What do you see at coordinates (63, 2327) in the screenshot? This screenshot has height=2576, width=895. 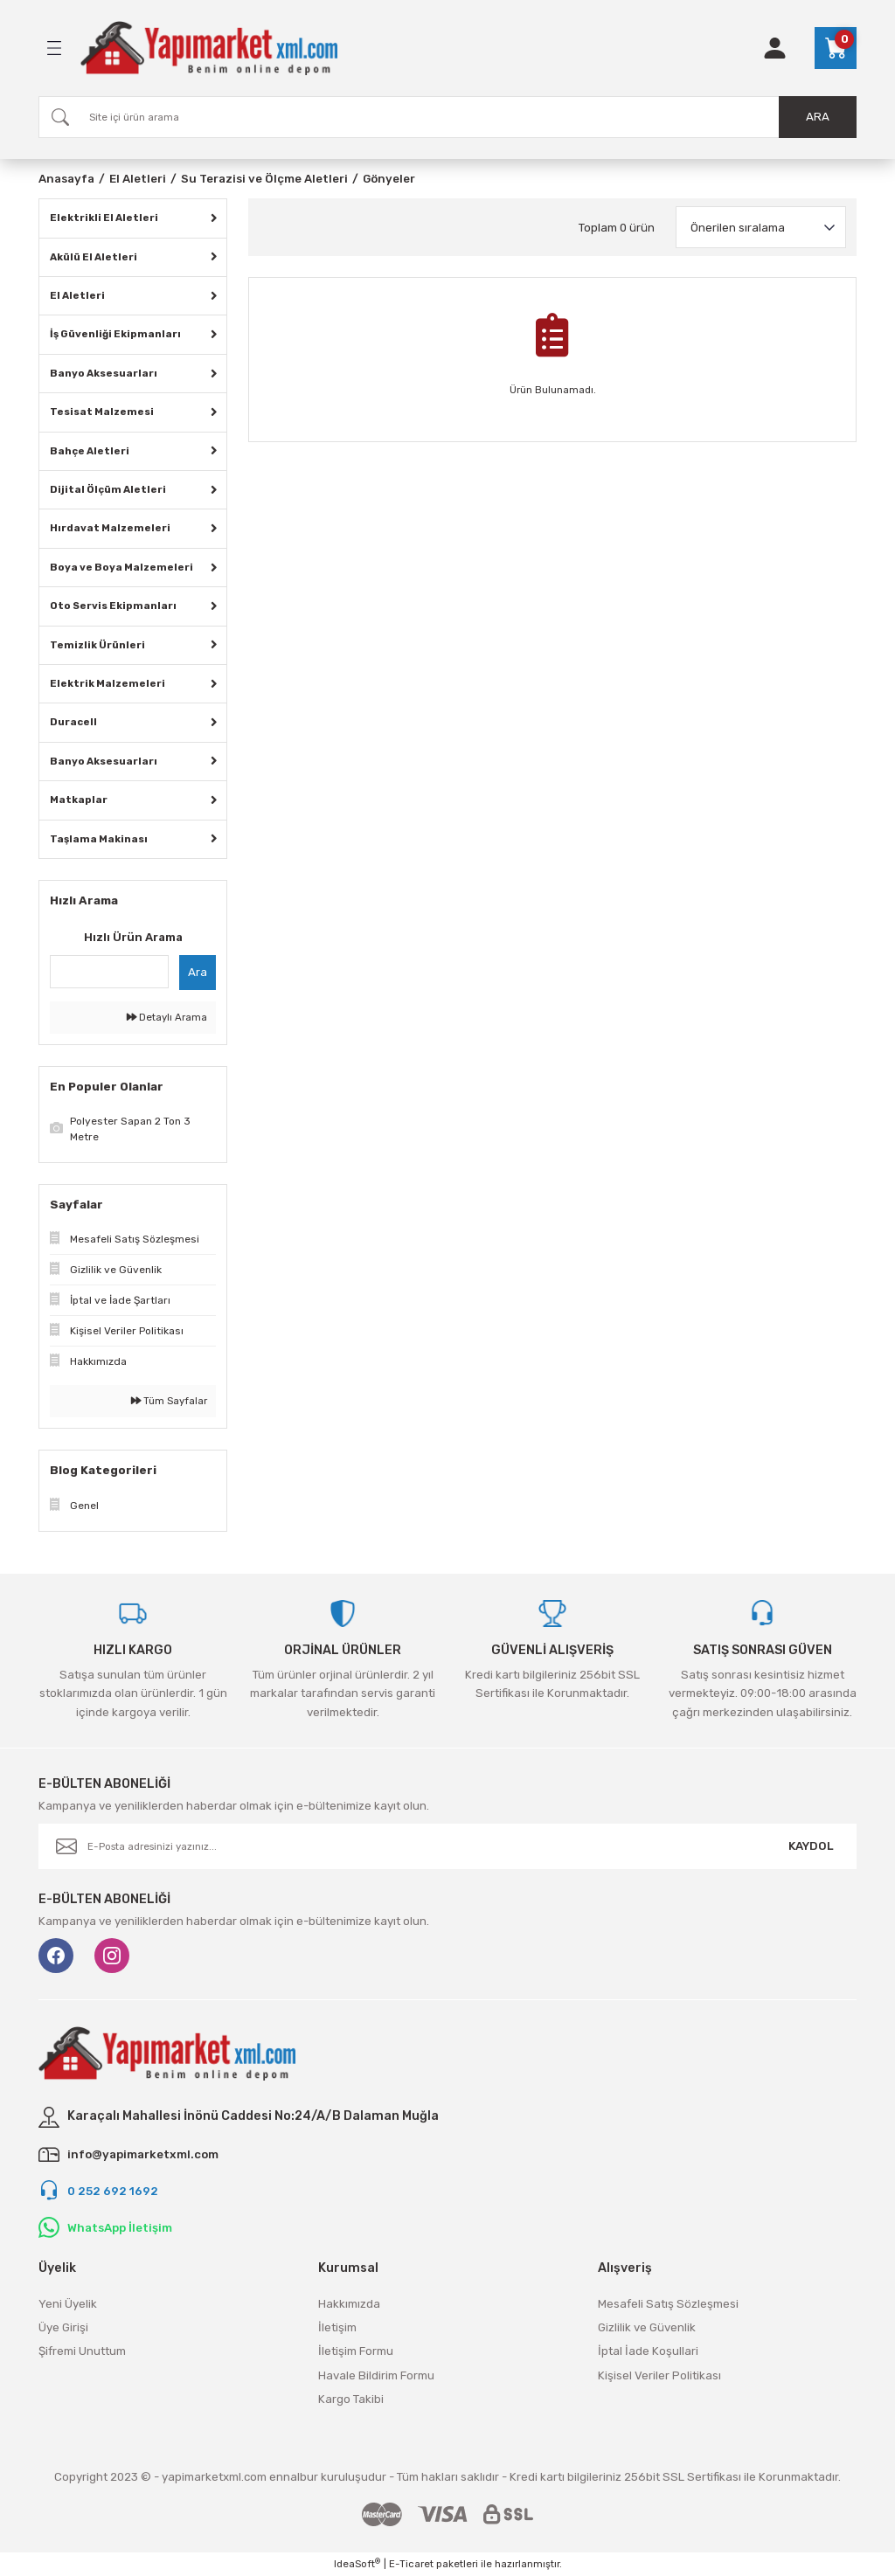 I see `Üye Girişi` at bounding box center [63, 2327].